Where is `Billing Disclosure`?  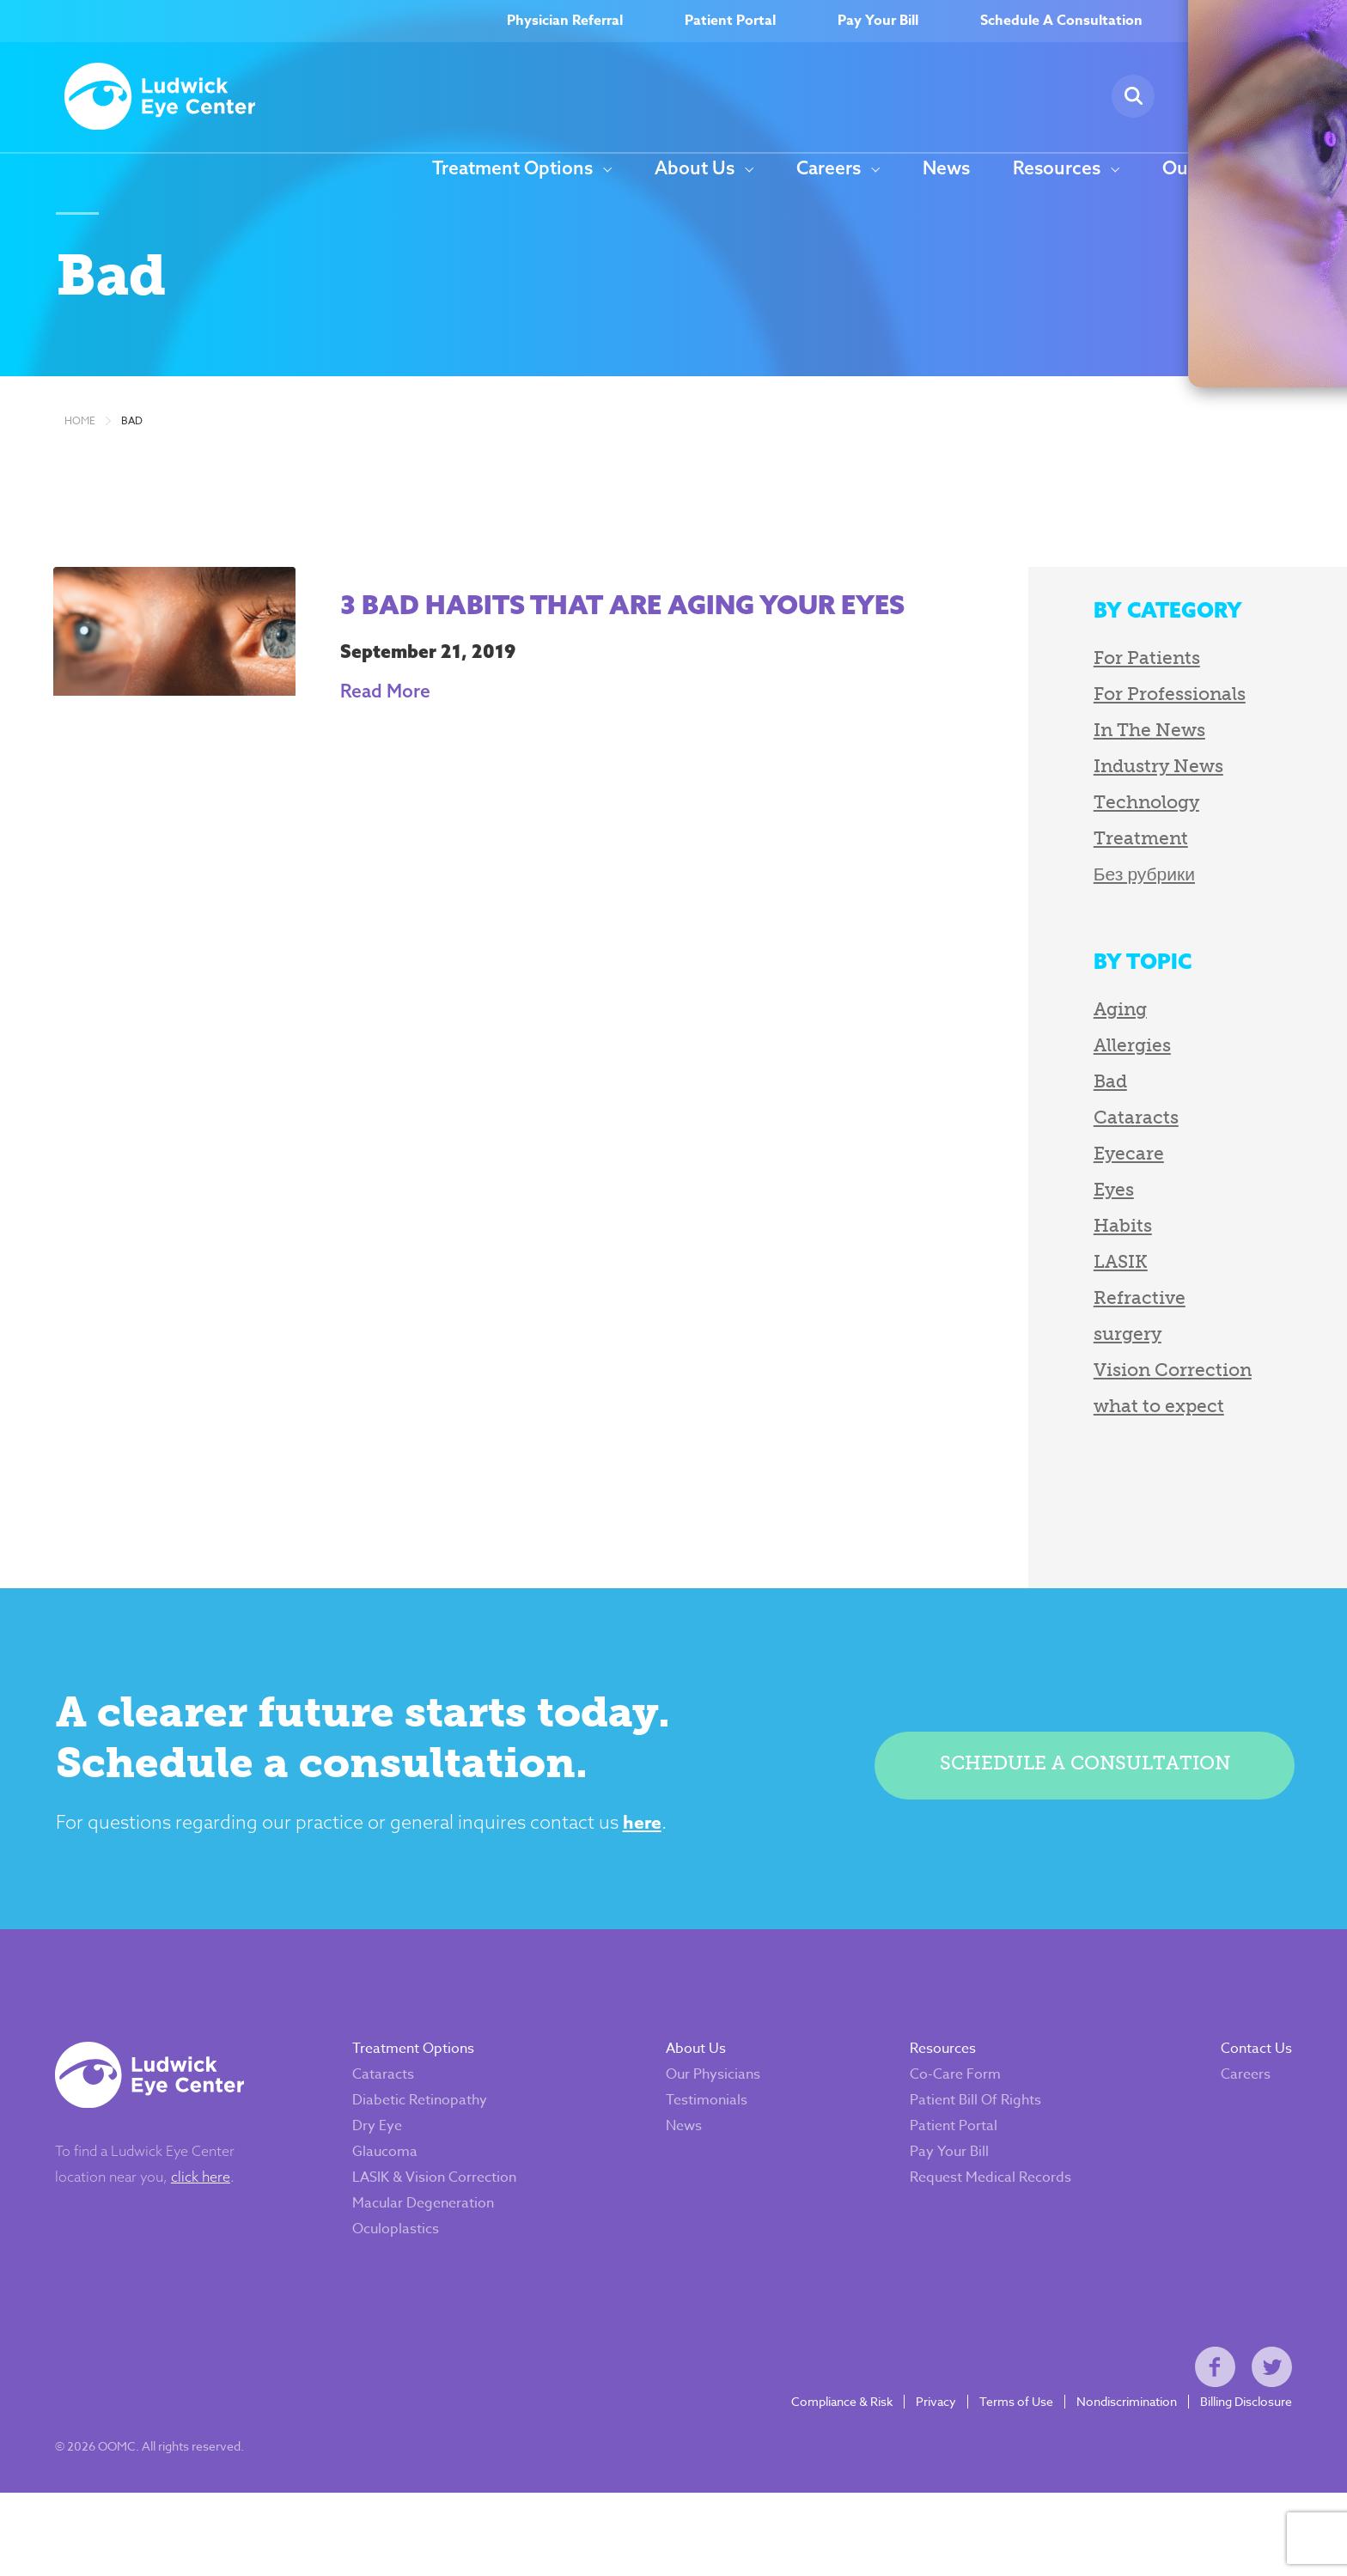 Billing Disclosure is located at coordinates (1237, 2474).